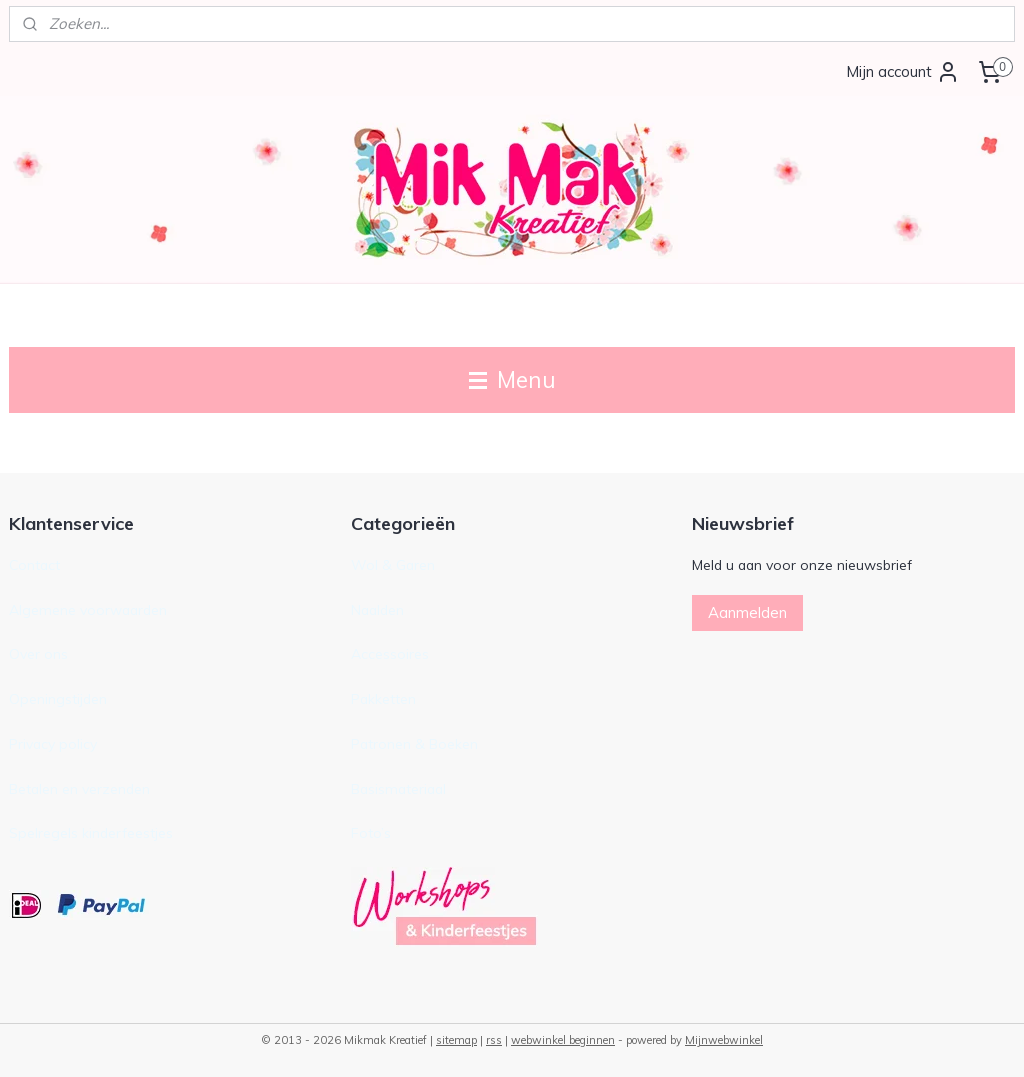 The image size is (1024, 1077). Describe the element at coordinates (390, 653) in the screenshot. I see `Accessoires` at that location.